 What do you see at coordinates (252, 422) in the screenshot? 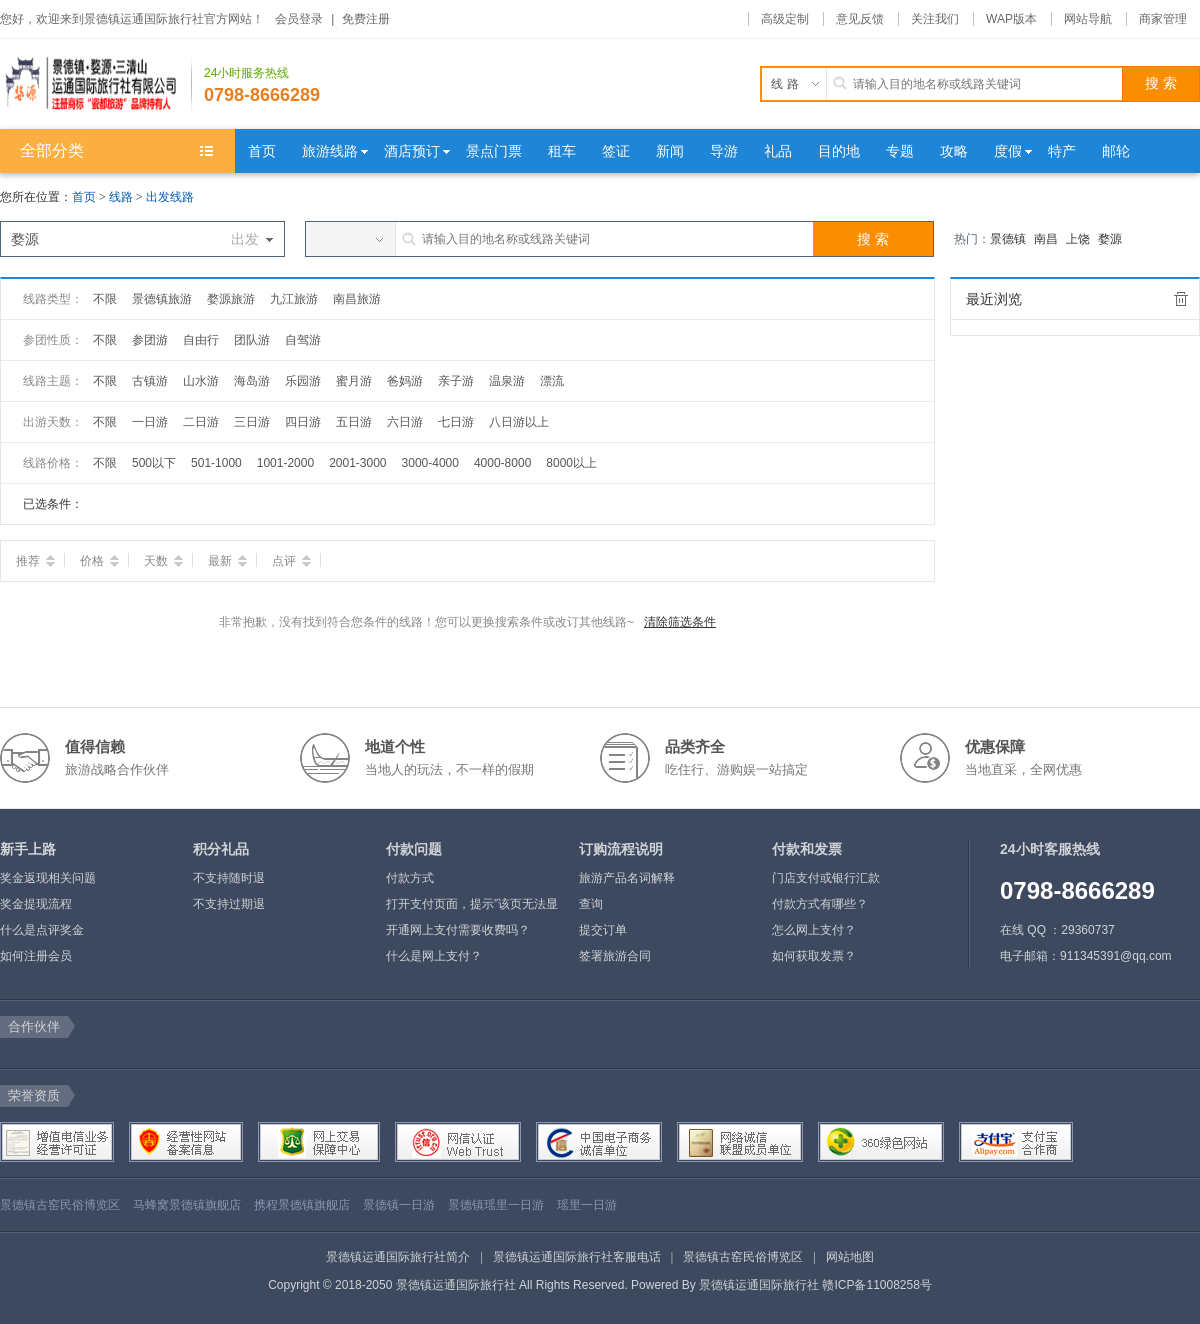
I see `三日游` at bounding box center [252, 422].